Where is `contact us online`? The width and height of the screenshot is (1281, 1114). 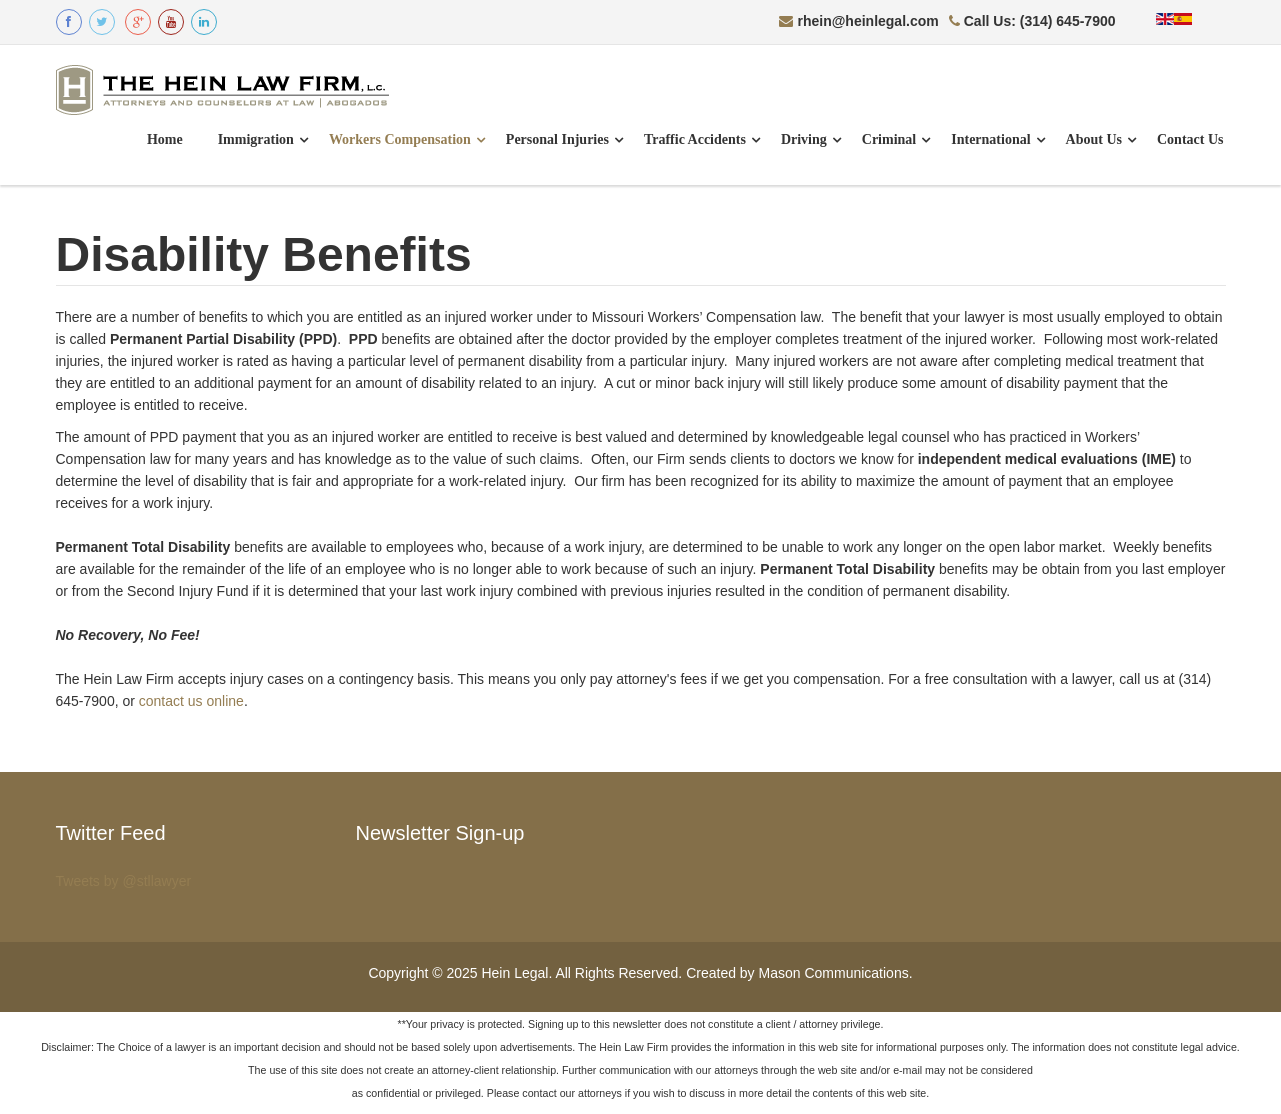 contact us online is located at coordinates (191, 701).